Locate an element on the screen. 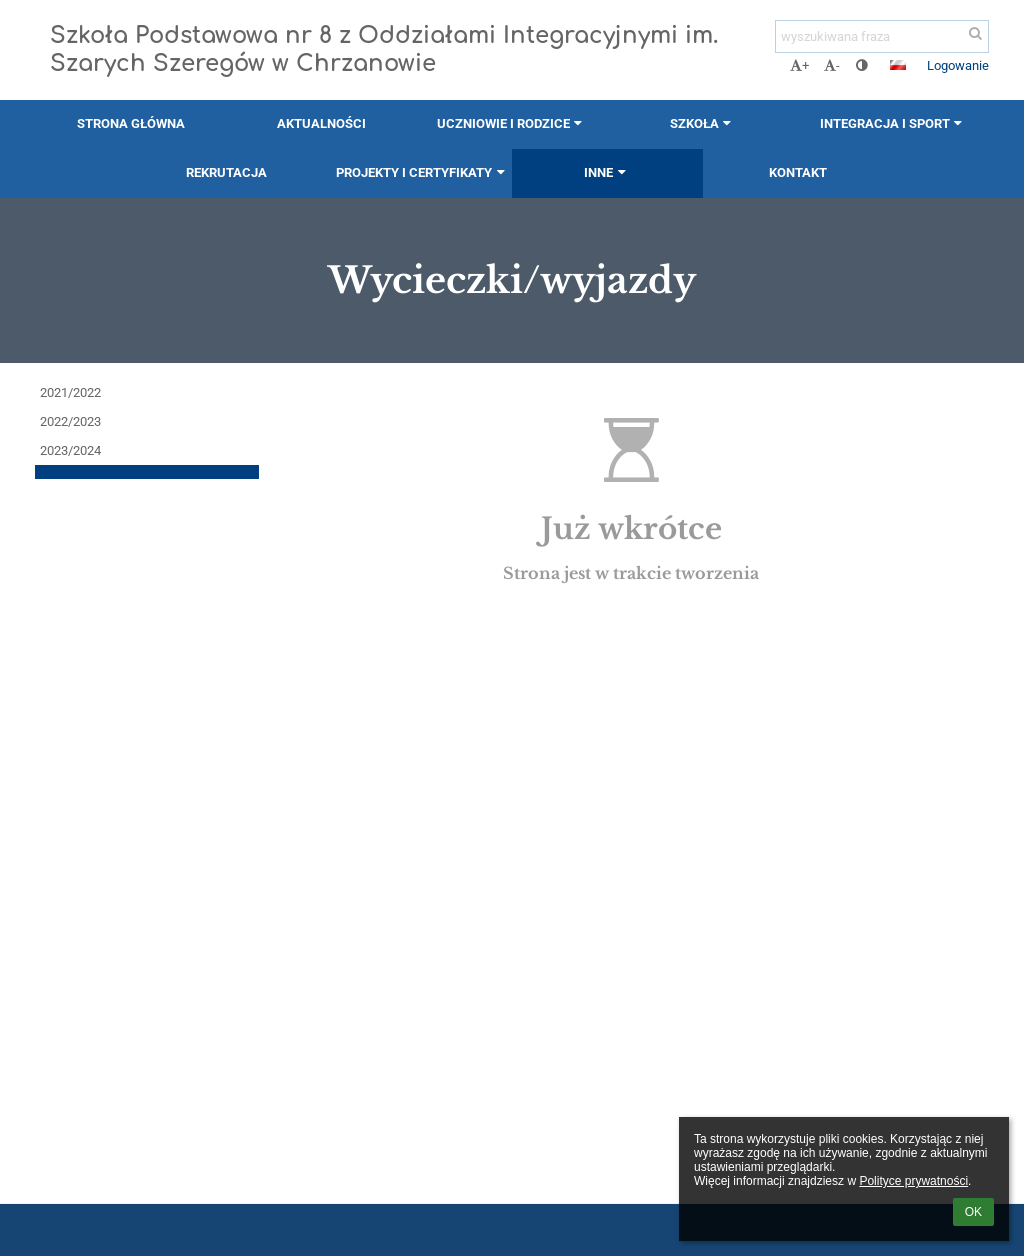 The width and height of the screenshot is (1024, 1256). 2023/2024 is located at coordinates (70, 450).